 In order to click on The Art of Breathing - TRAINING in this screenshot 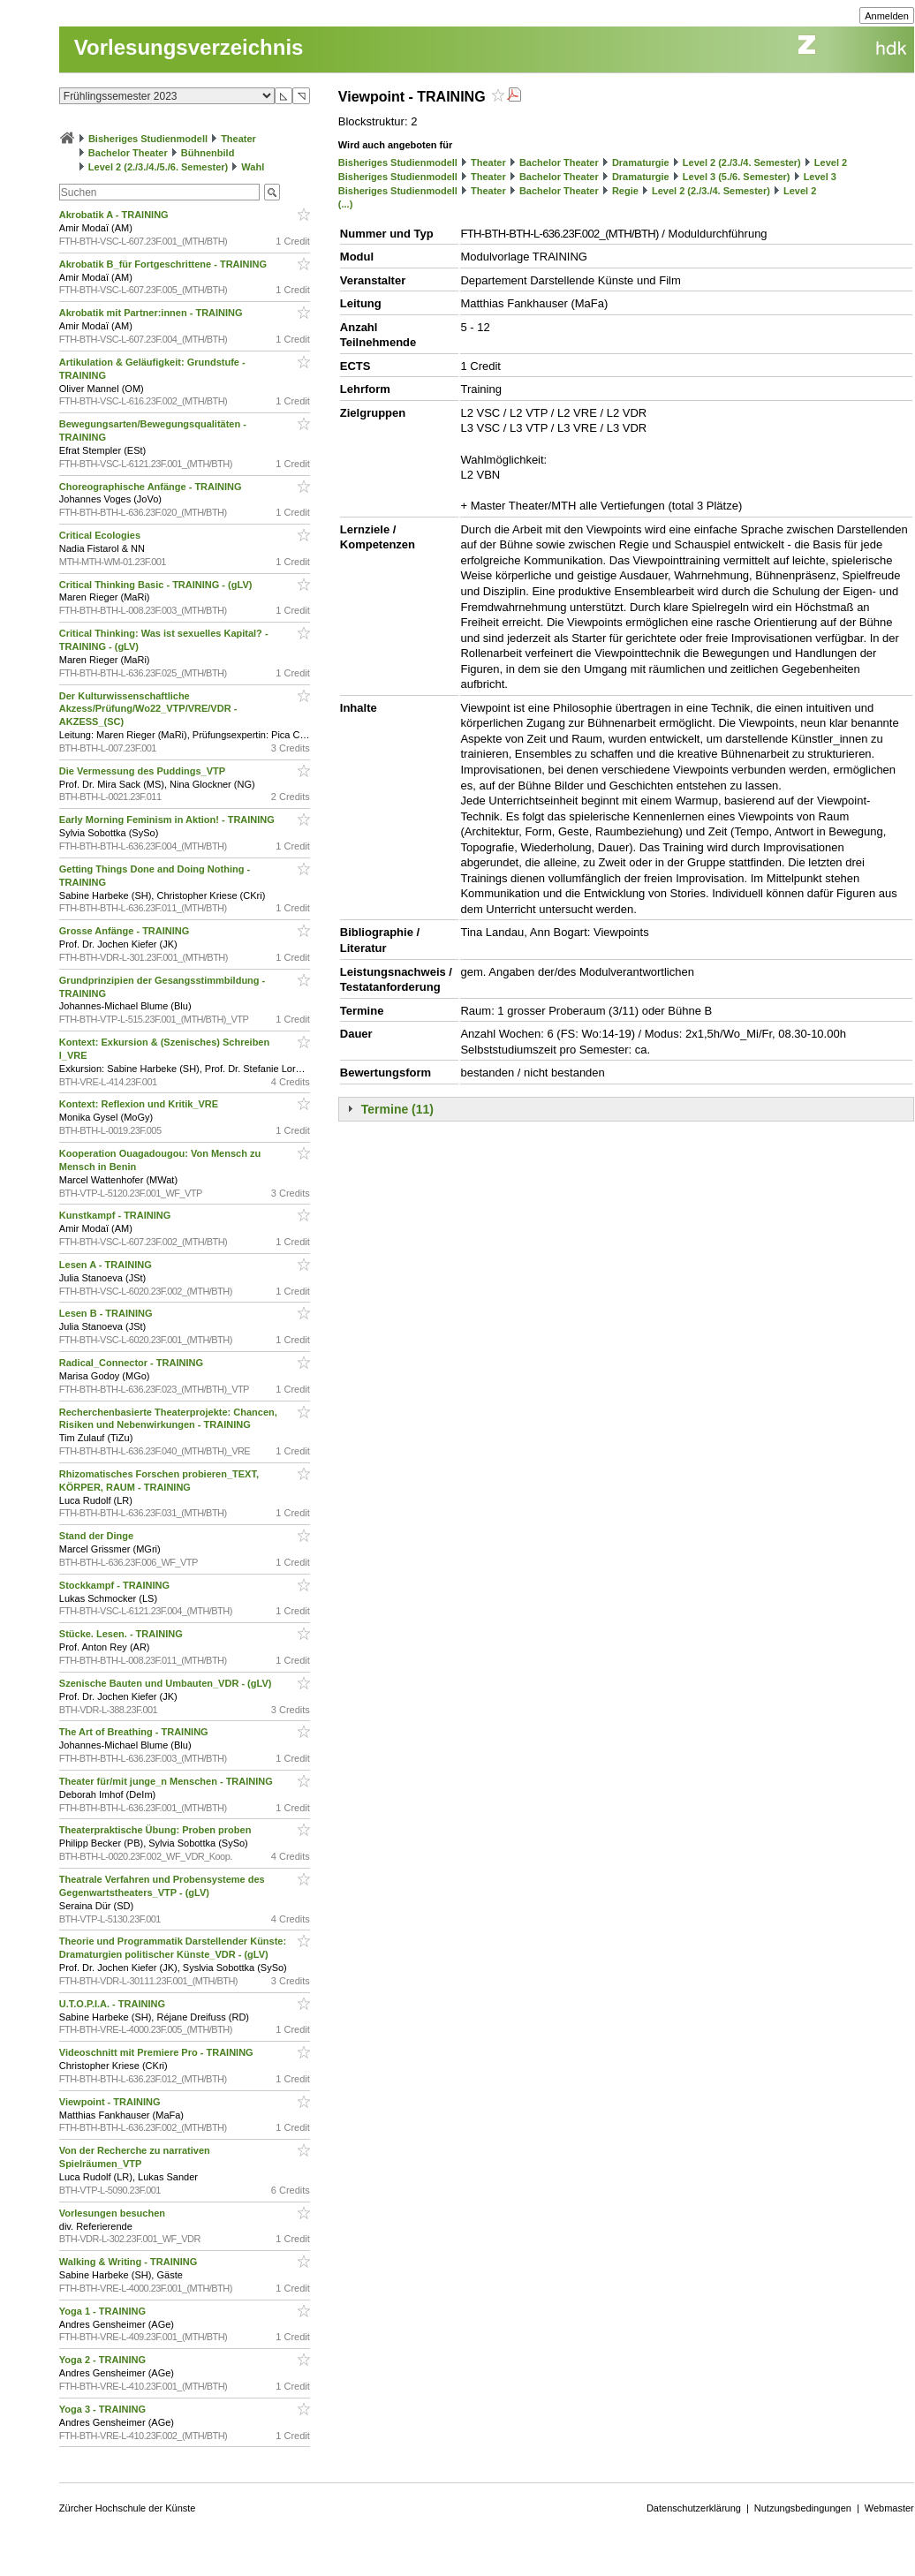, I will do `click(135, 1731)`.